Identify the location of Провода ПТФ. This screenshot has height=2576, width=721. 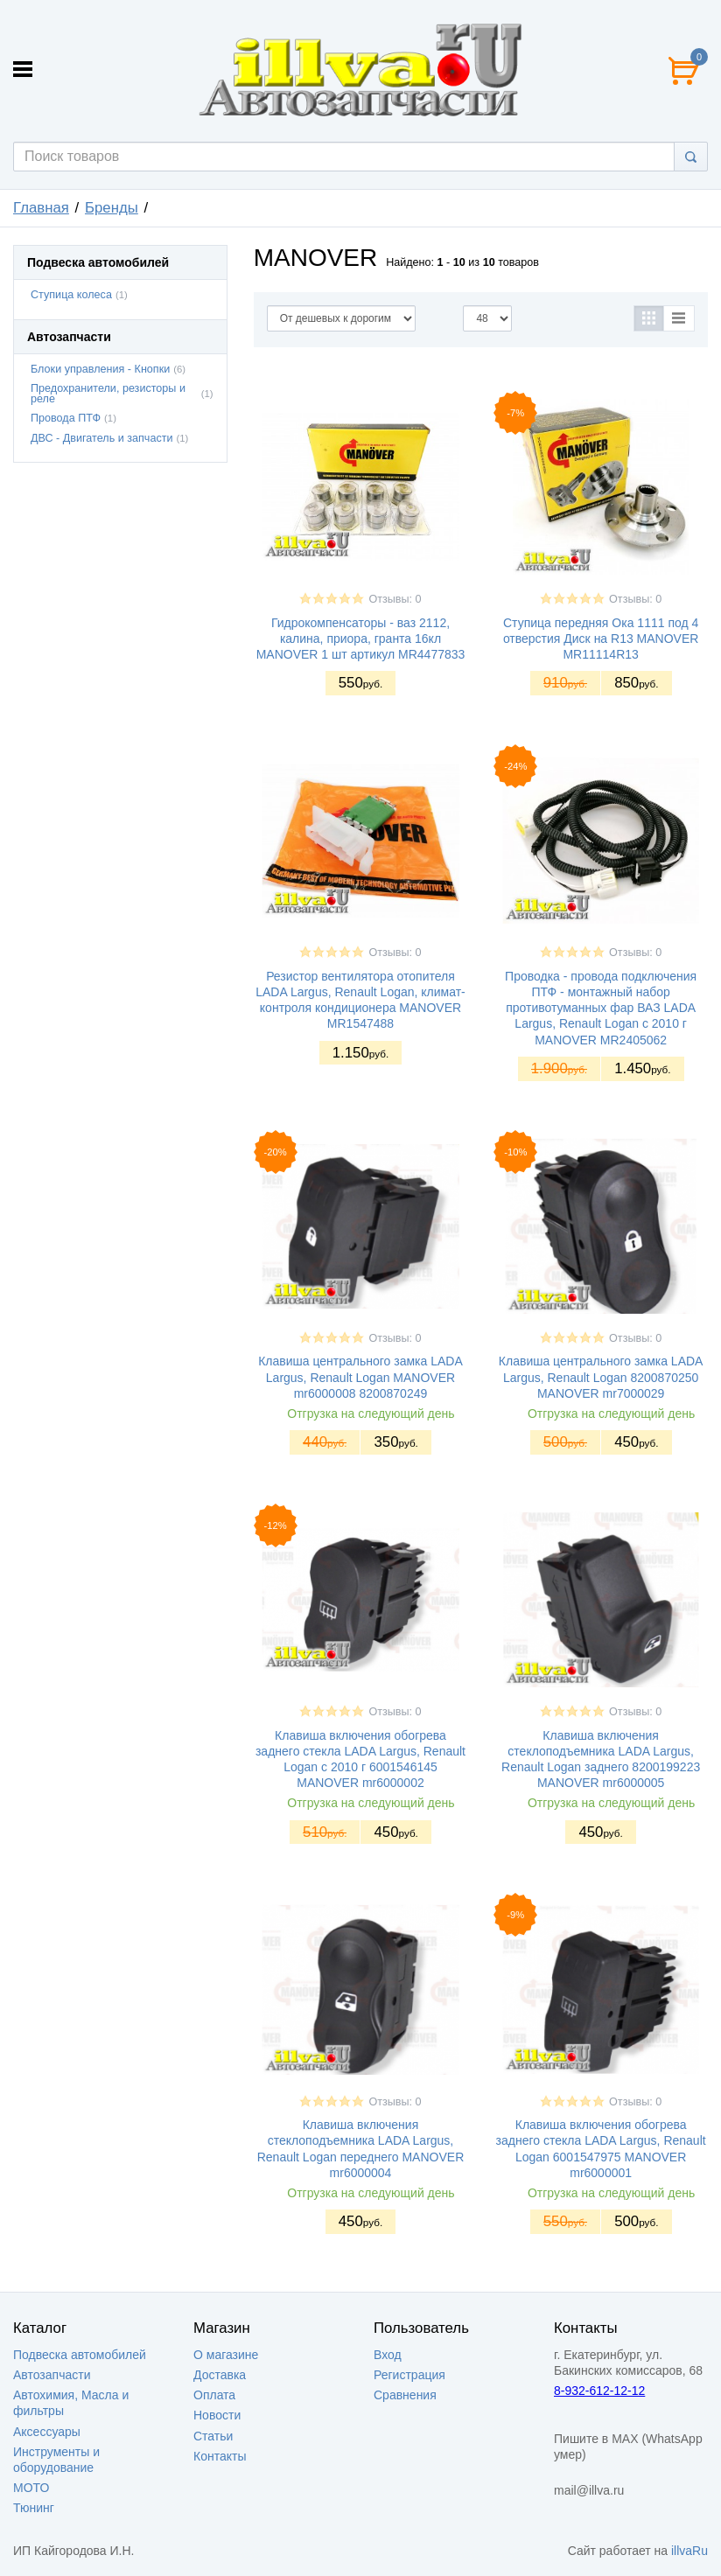
(66, 418).